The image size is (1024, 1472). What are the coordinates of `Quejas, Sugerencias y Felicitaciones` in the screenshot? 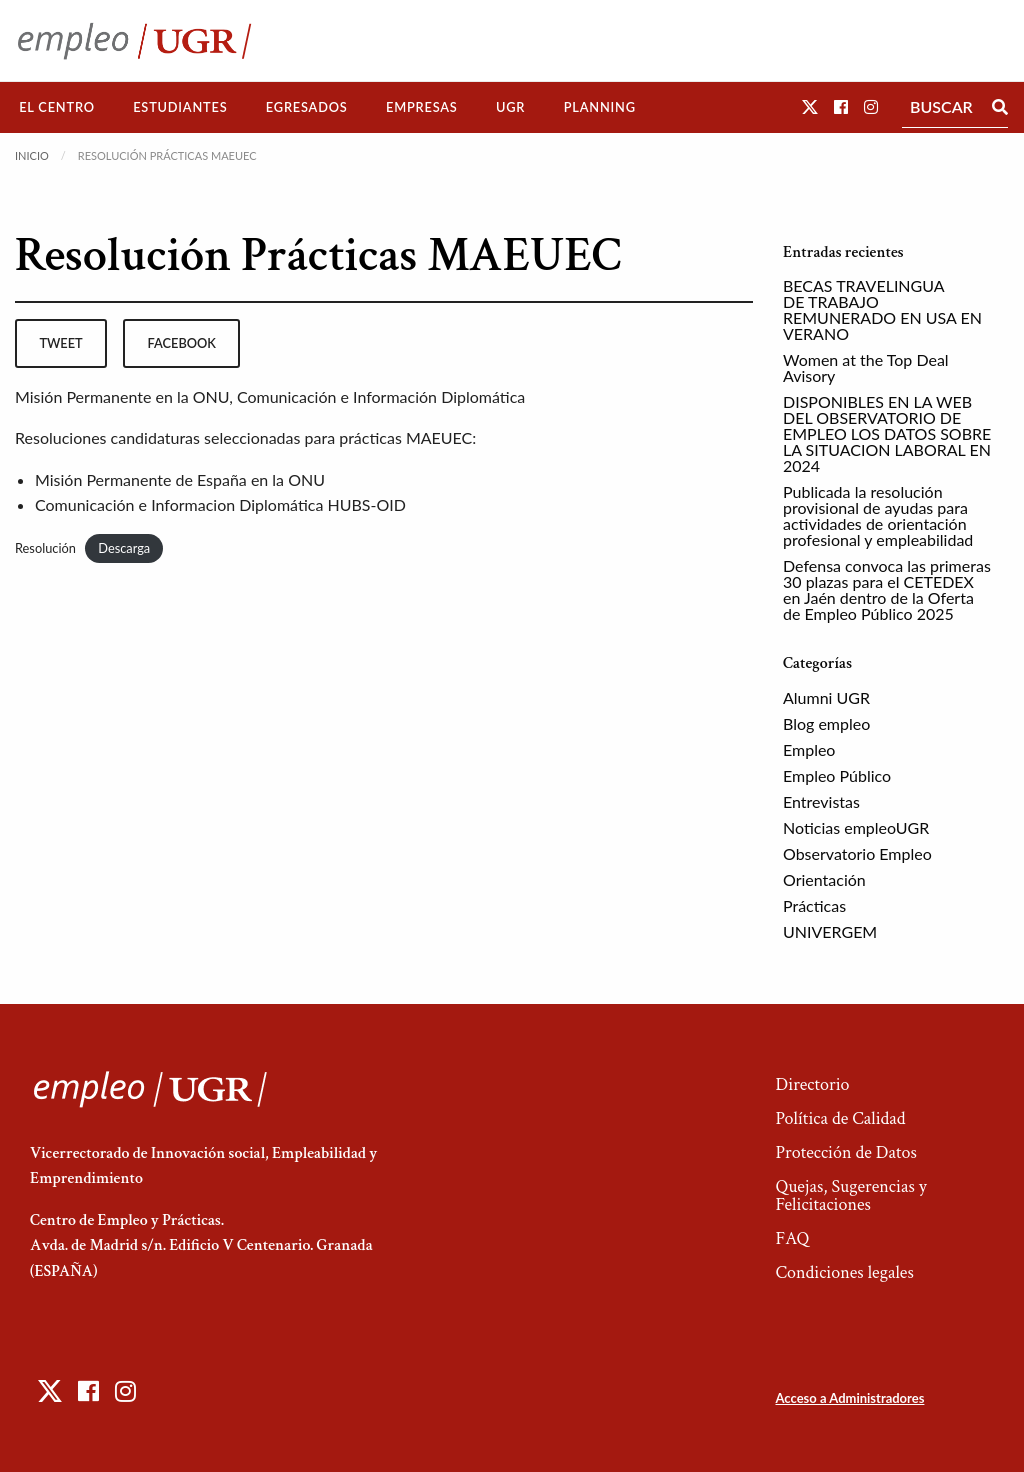 It's located at (850, 1195).